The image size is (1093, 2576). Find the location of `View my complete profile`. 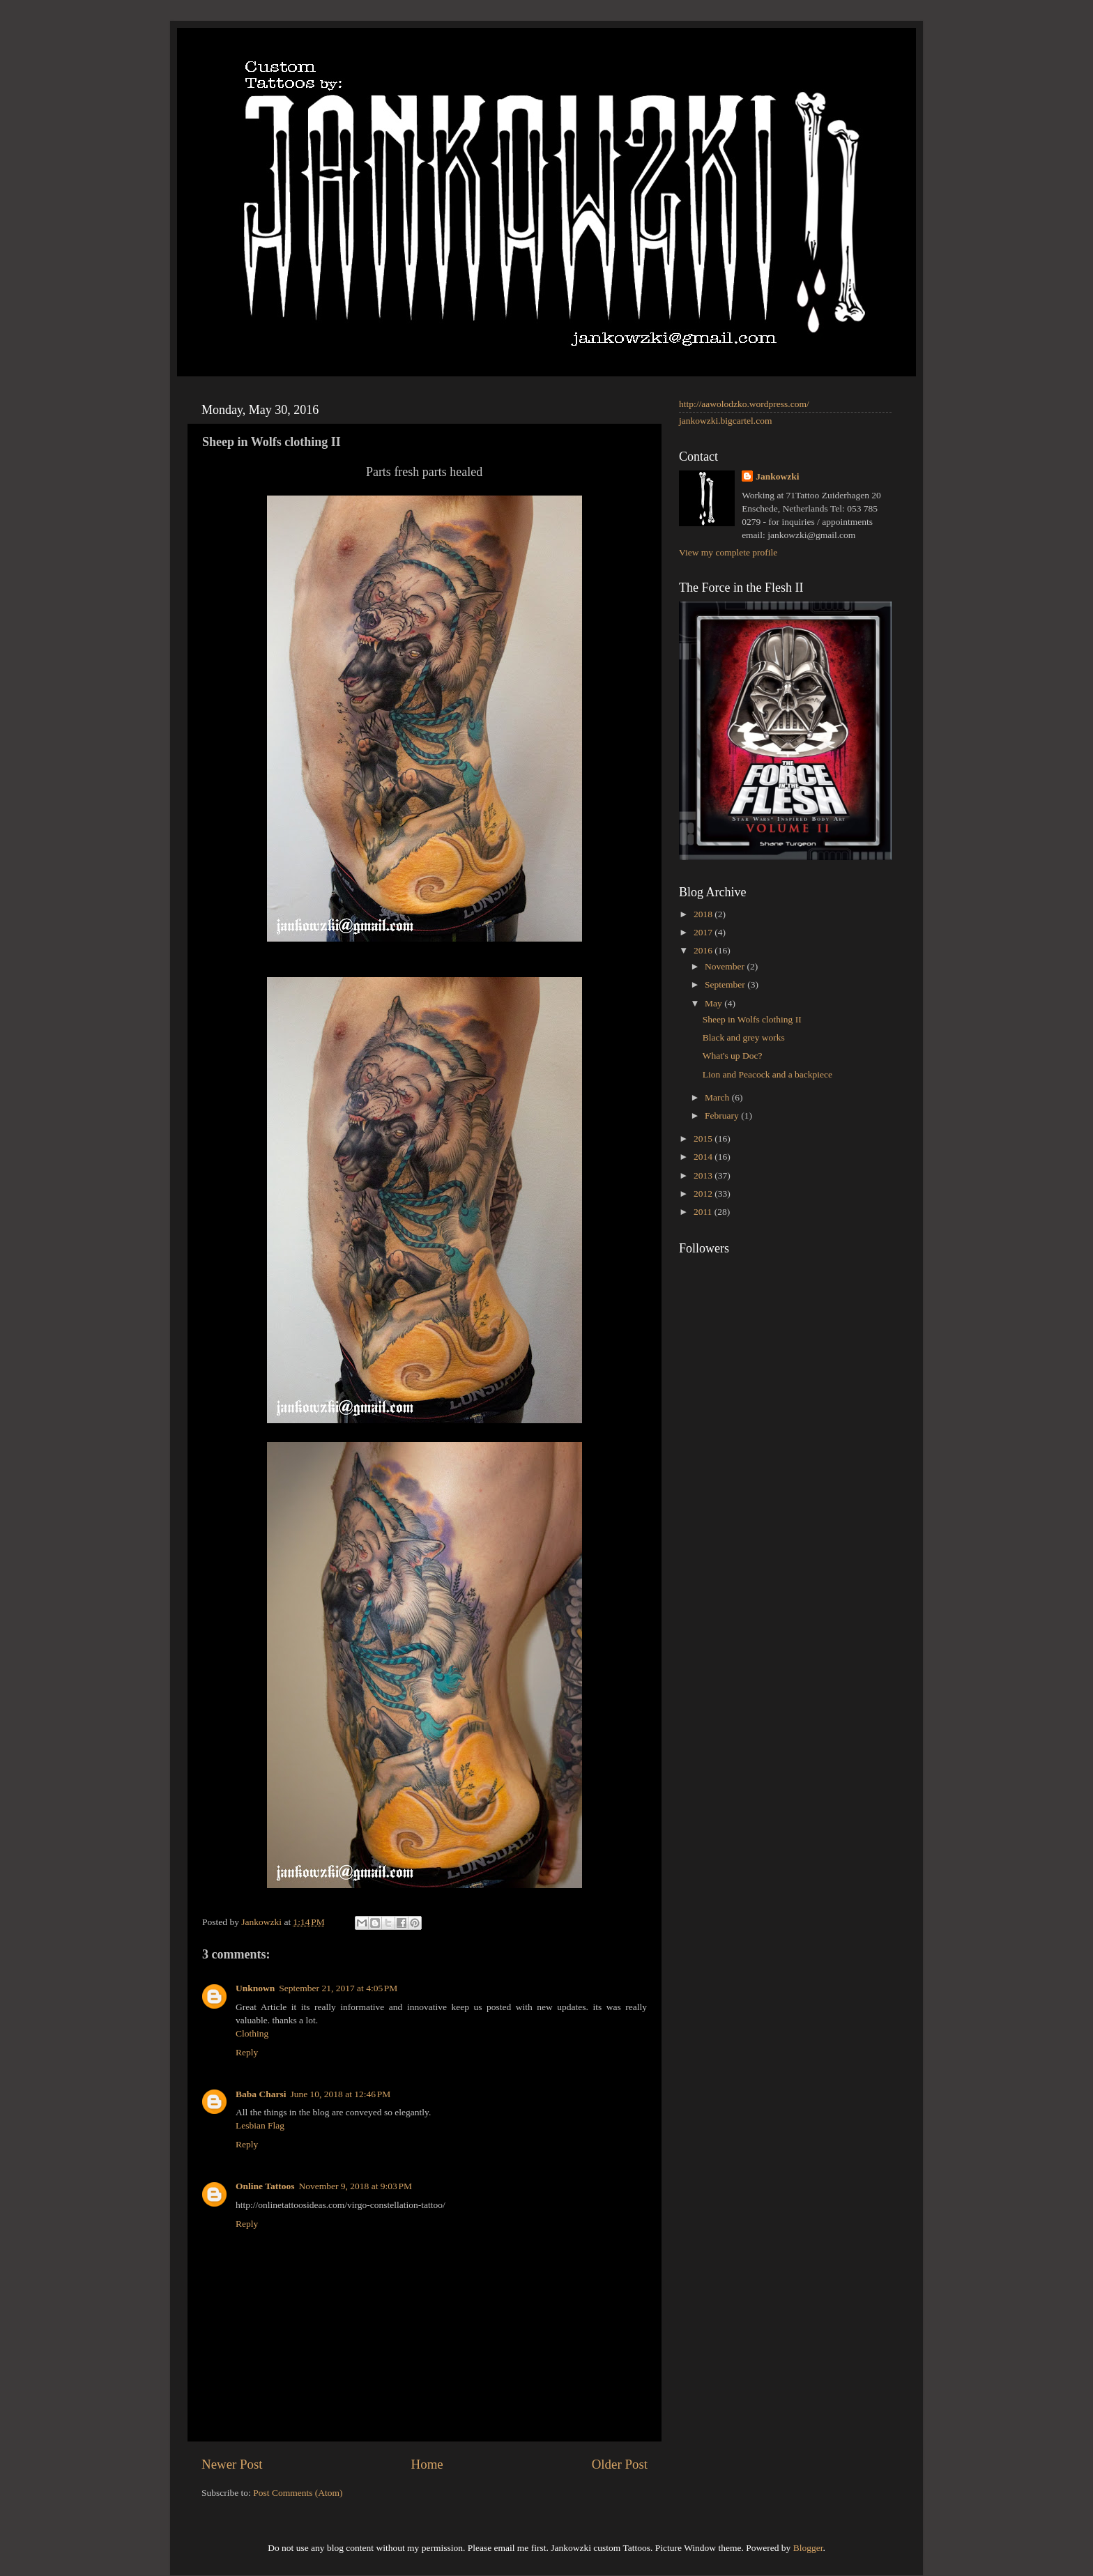

View my complete profile is located at coordinates (728, 552).